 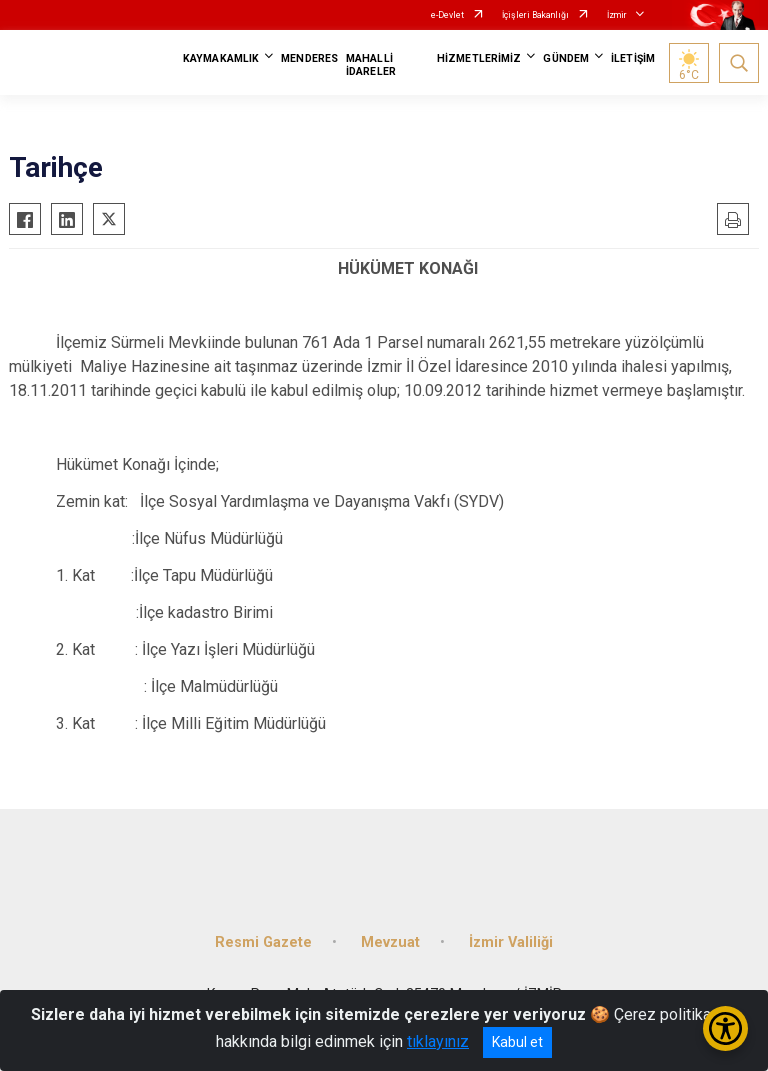 I want to click on Resmi Gazete, so click(x=263, y=942).